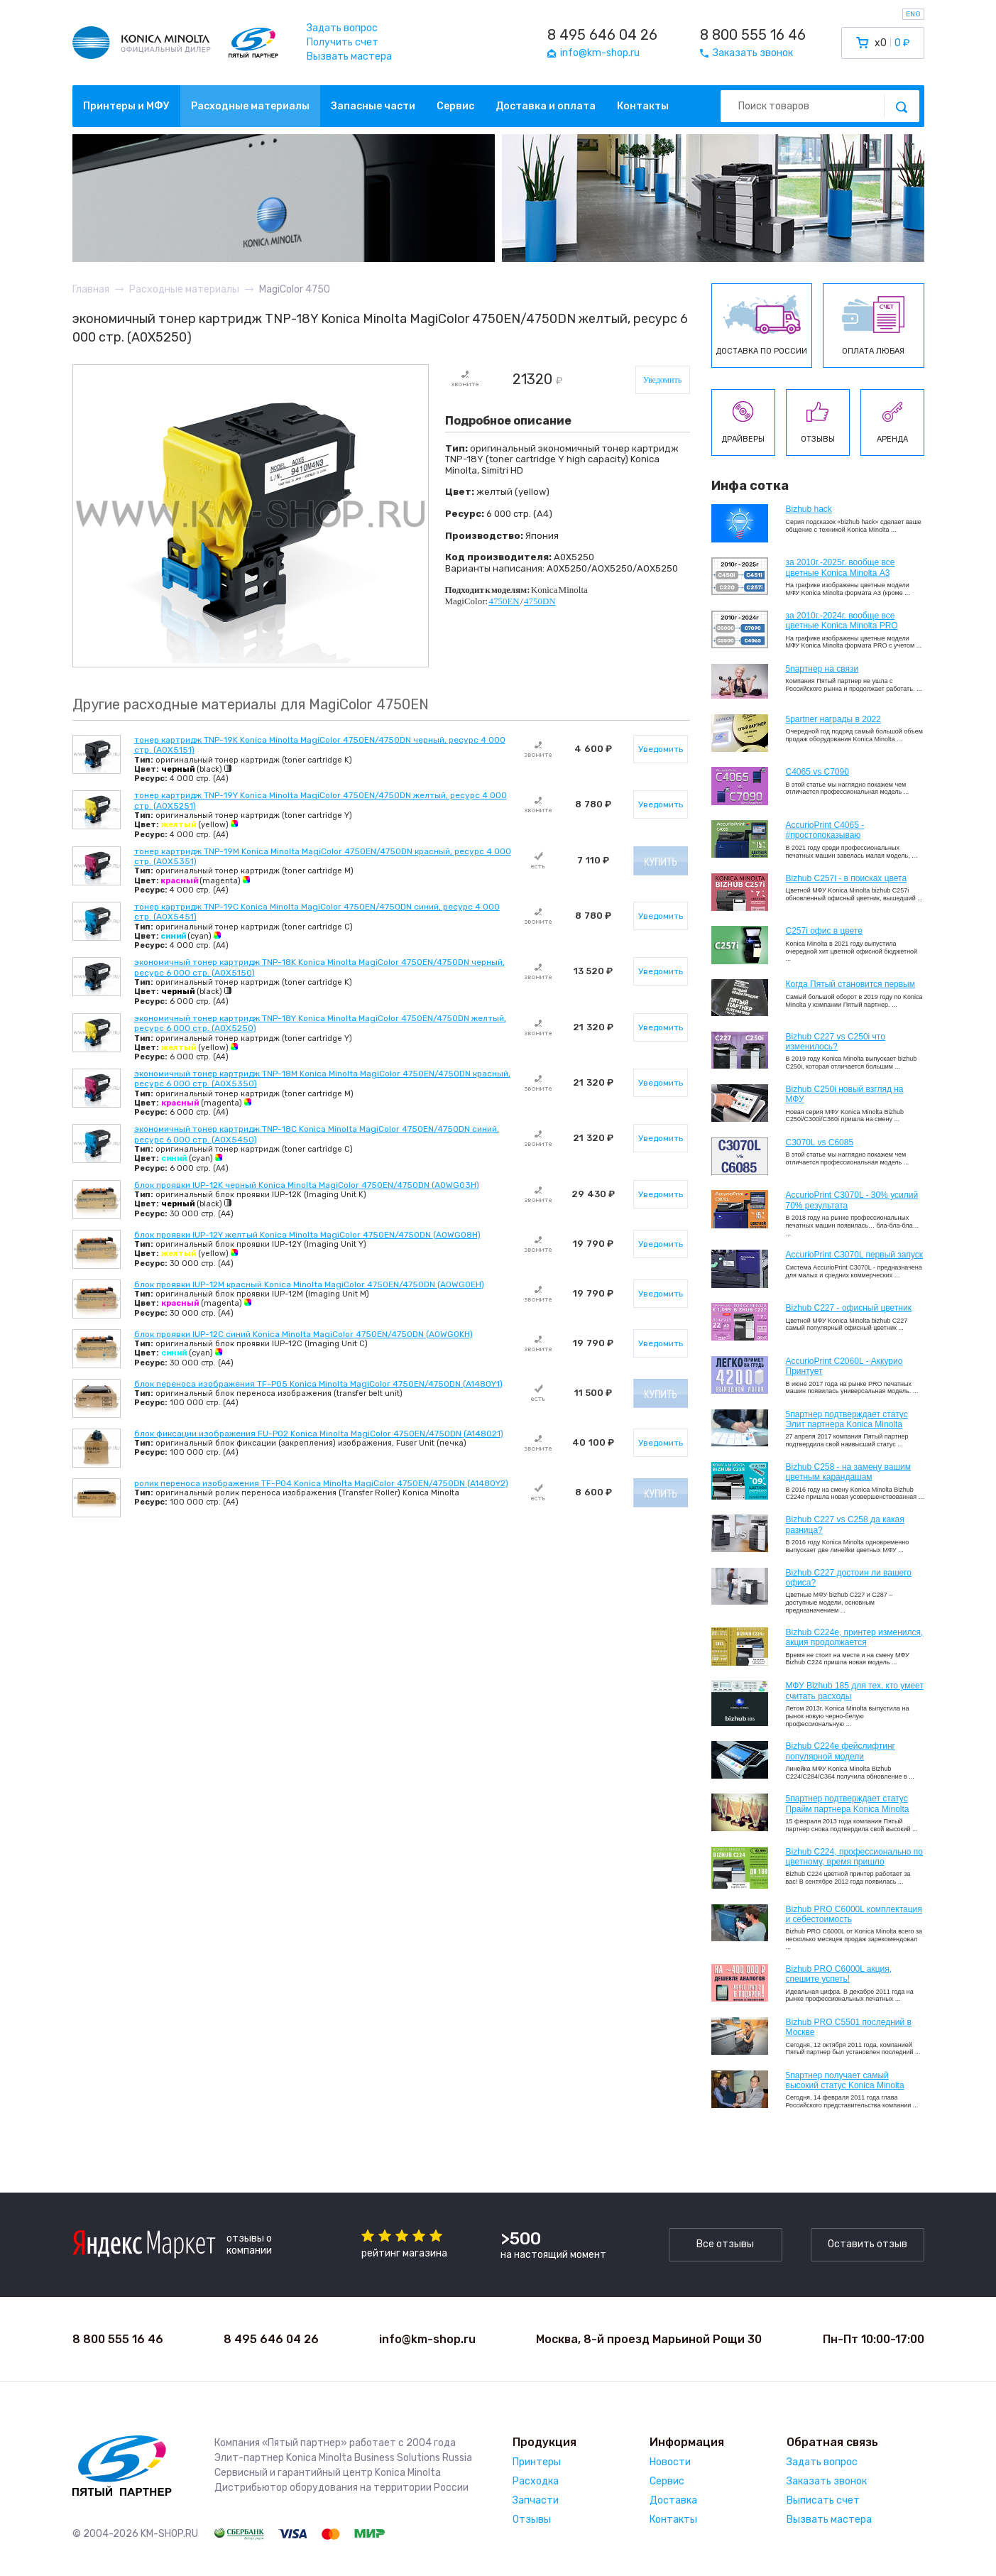  I want to click on Расходка, so click(536, 2481).